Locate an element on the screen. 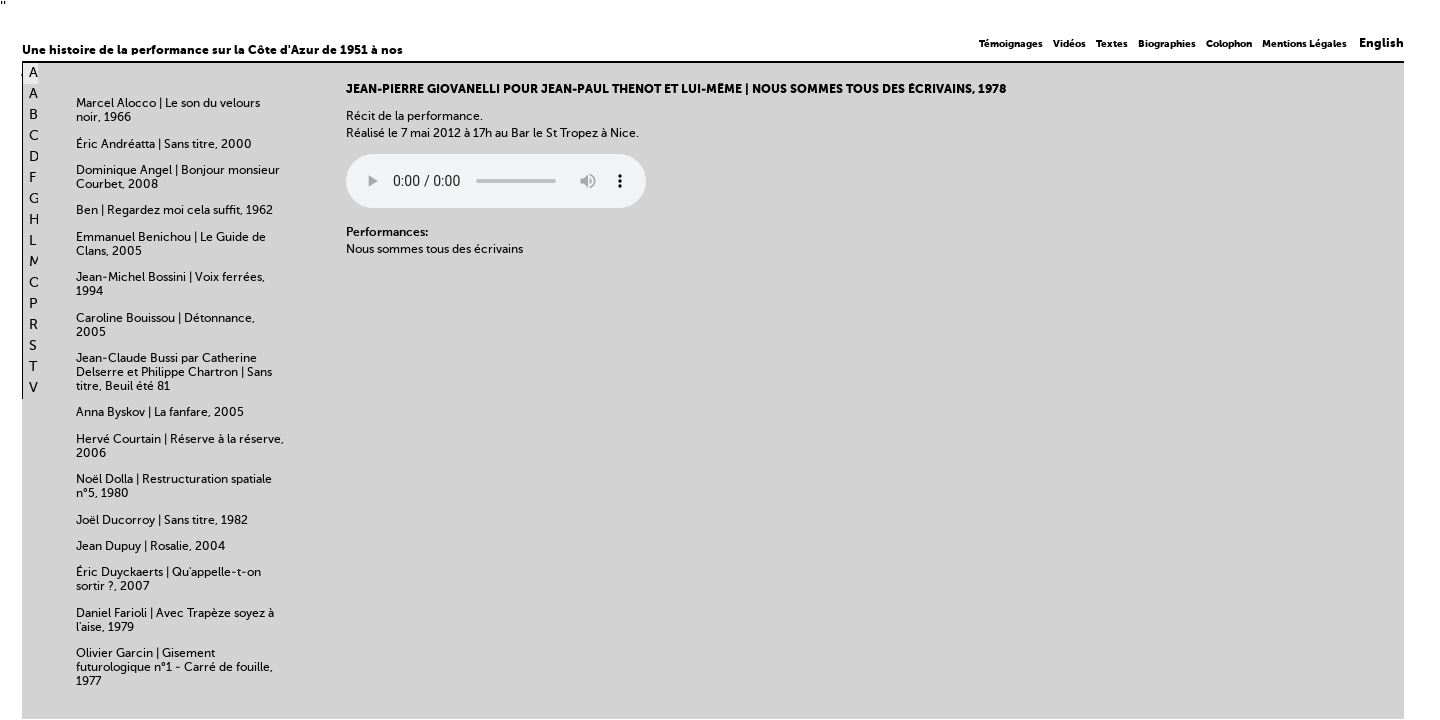 This screenshot has width=1440, height=720. Jean Dupuy | Rosalie, 2004 is located at coordinates (150, 547).